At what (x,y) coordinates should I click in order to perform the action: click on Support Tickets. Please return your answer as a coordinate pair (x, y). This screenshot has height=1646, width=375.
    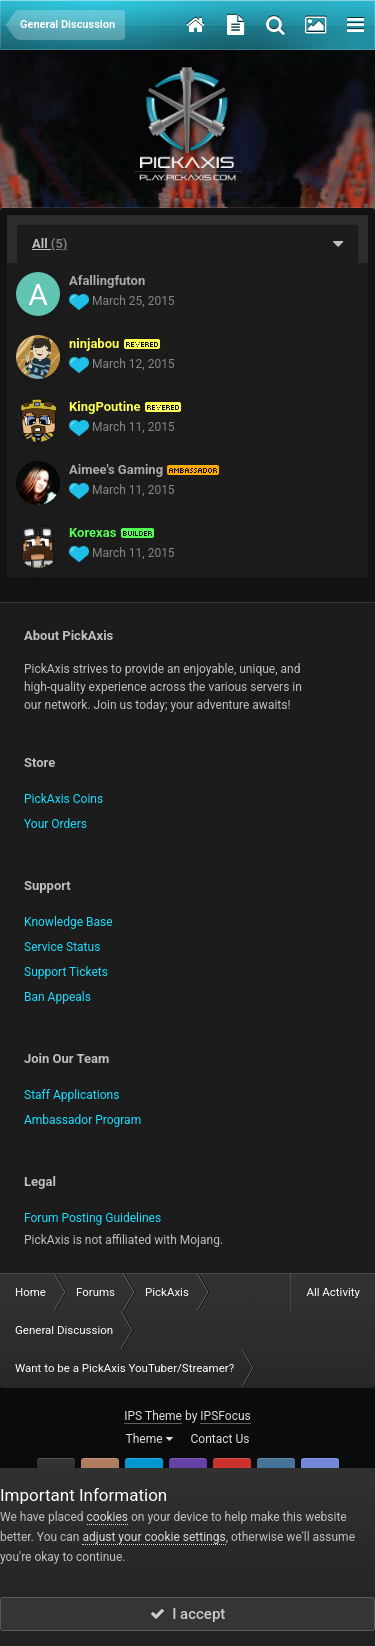
    Looking at the image, I should click on (66, 972).